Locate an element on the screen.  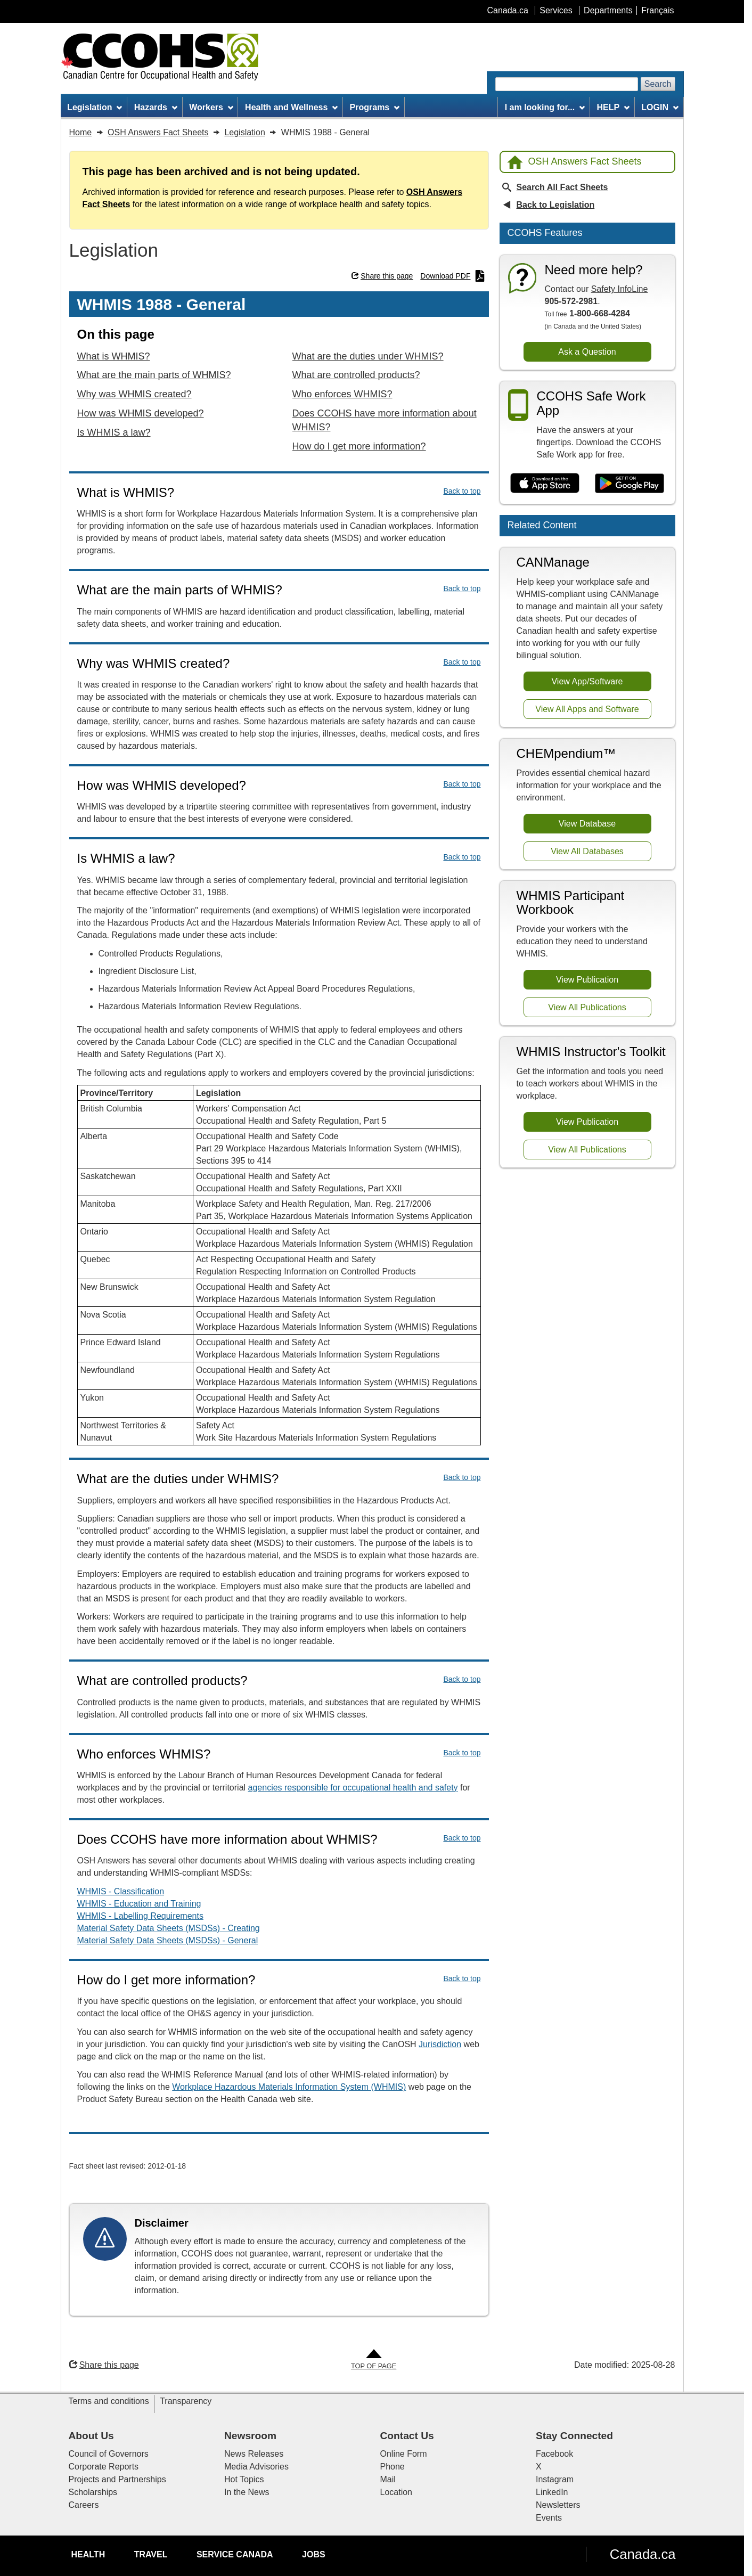
Council of Governors is located at coordinates (109, 2453).